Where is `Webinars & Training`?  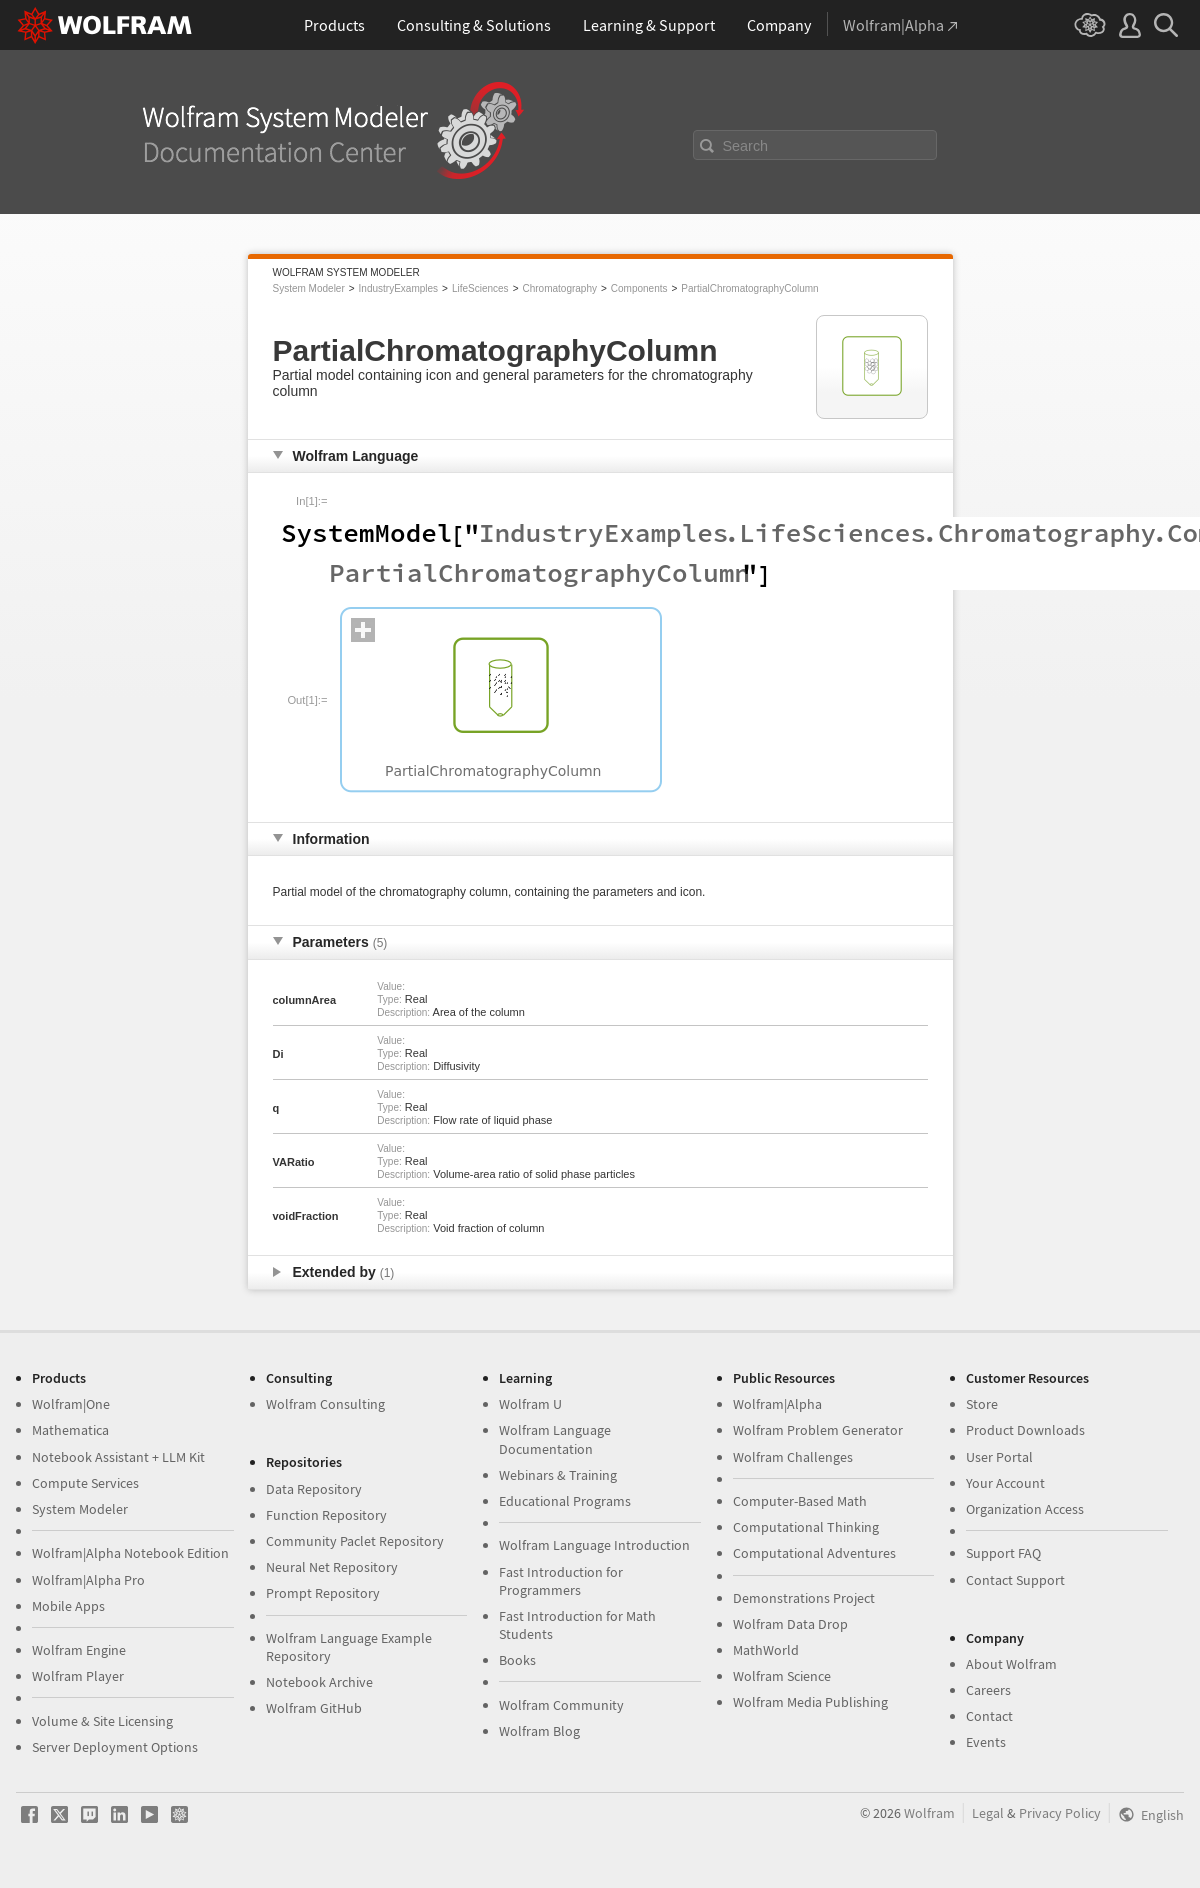 Webinars & Training is located at coordinates (558, 1475).